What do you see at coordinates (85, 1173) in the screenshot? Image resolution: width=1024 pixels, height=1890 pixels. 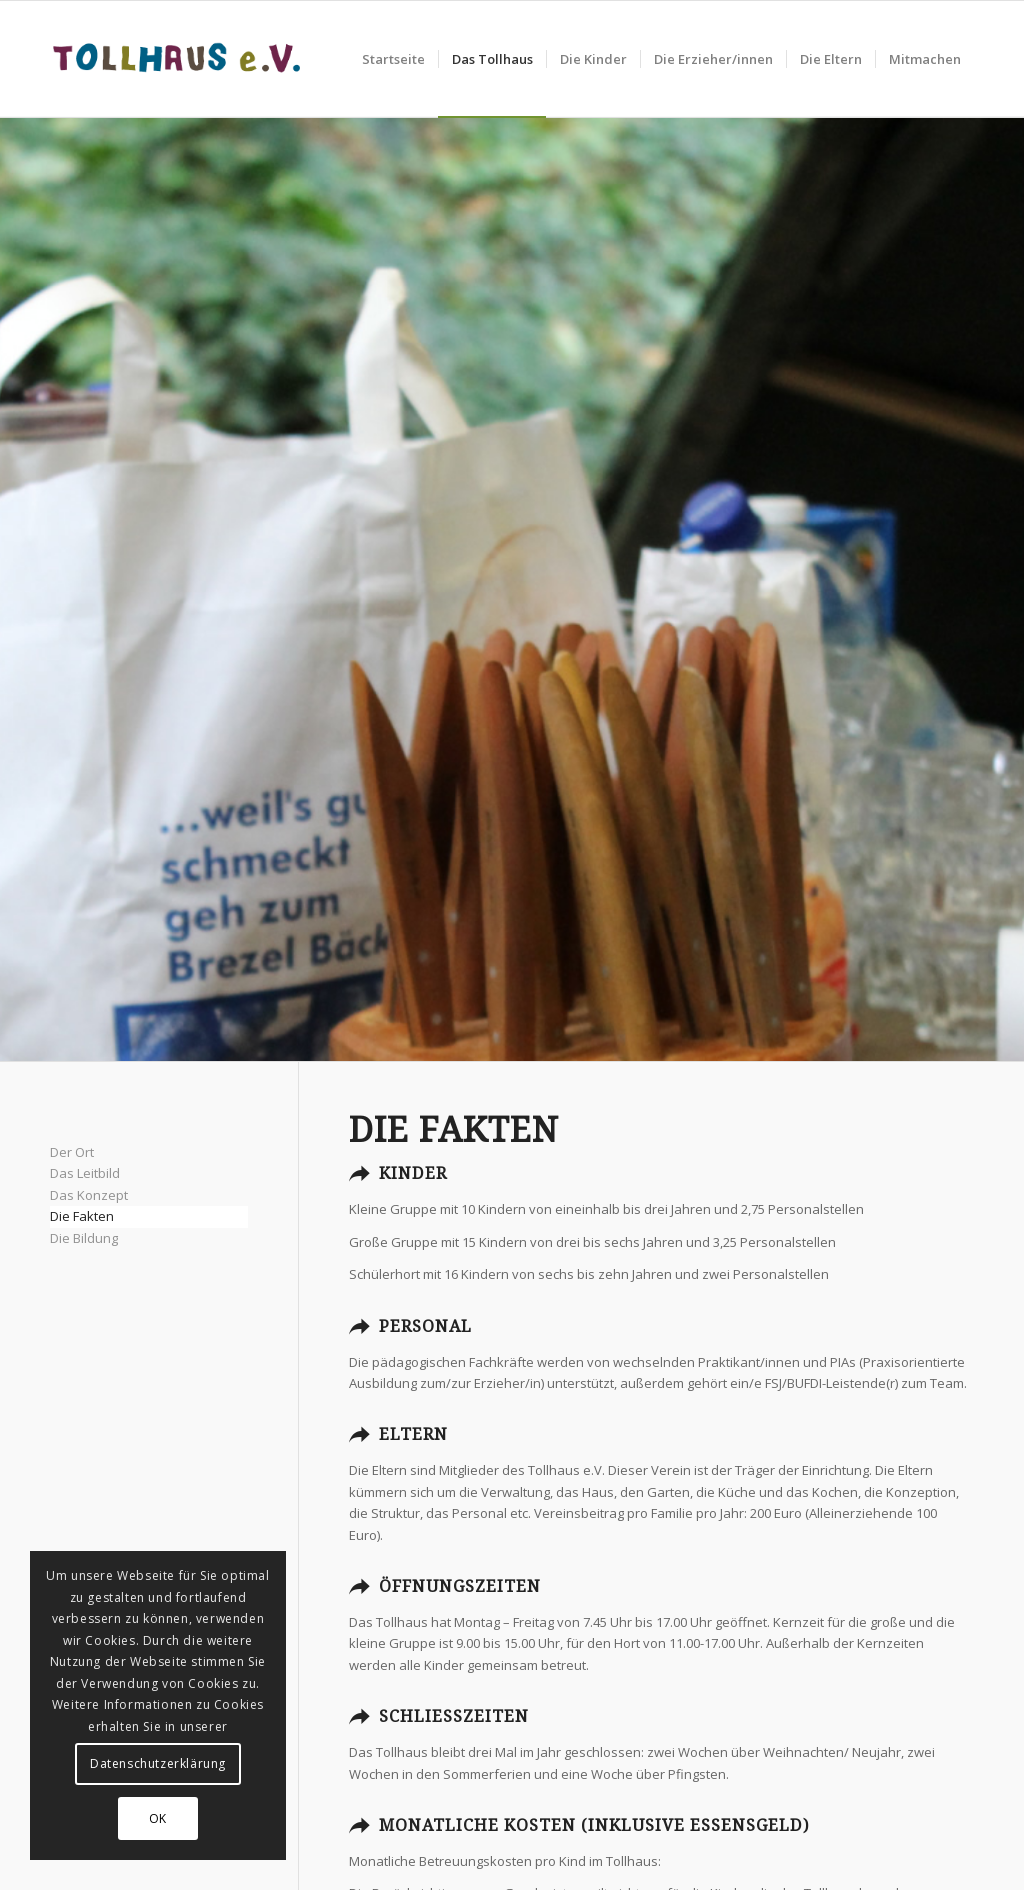 I see `Das Leitbild` at bounding box center [85, 1173].